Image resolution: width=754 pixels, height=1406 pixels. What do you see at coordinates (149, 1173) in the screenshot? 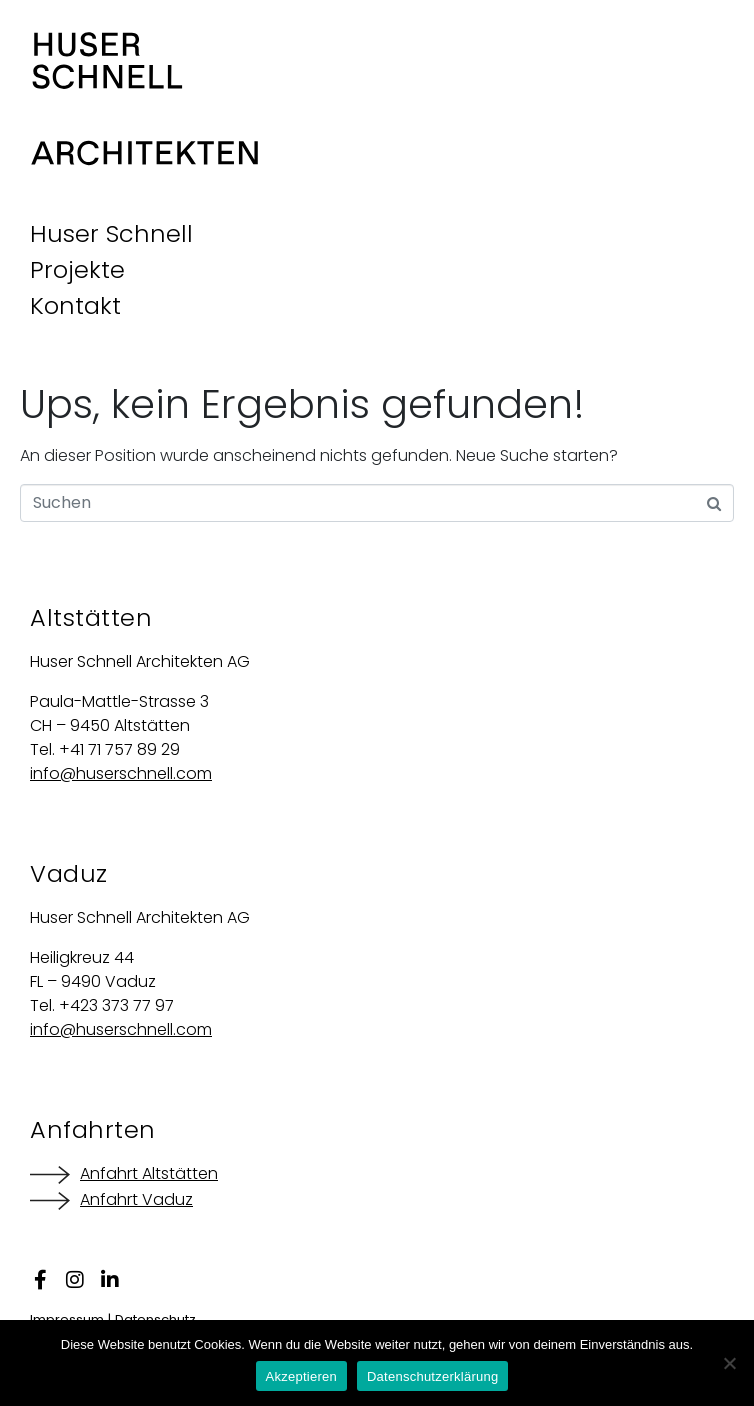
I see `Anfahrt Altstätten` at bounding box center [149, 1173].